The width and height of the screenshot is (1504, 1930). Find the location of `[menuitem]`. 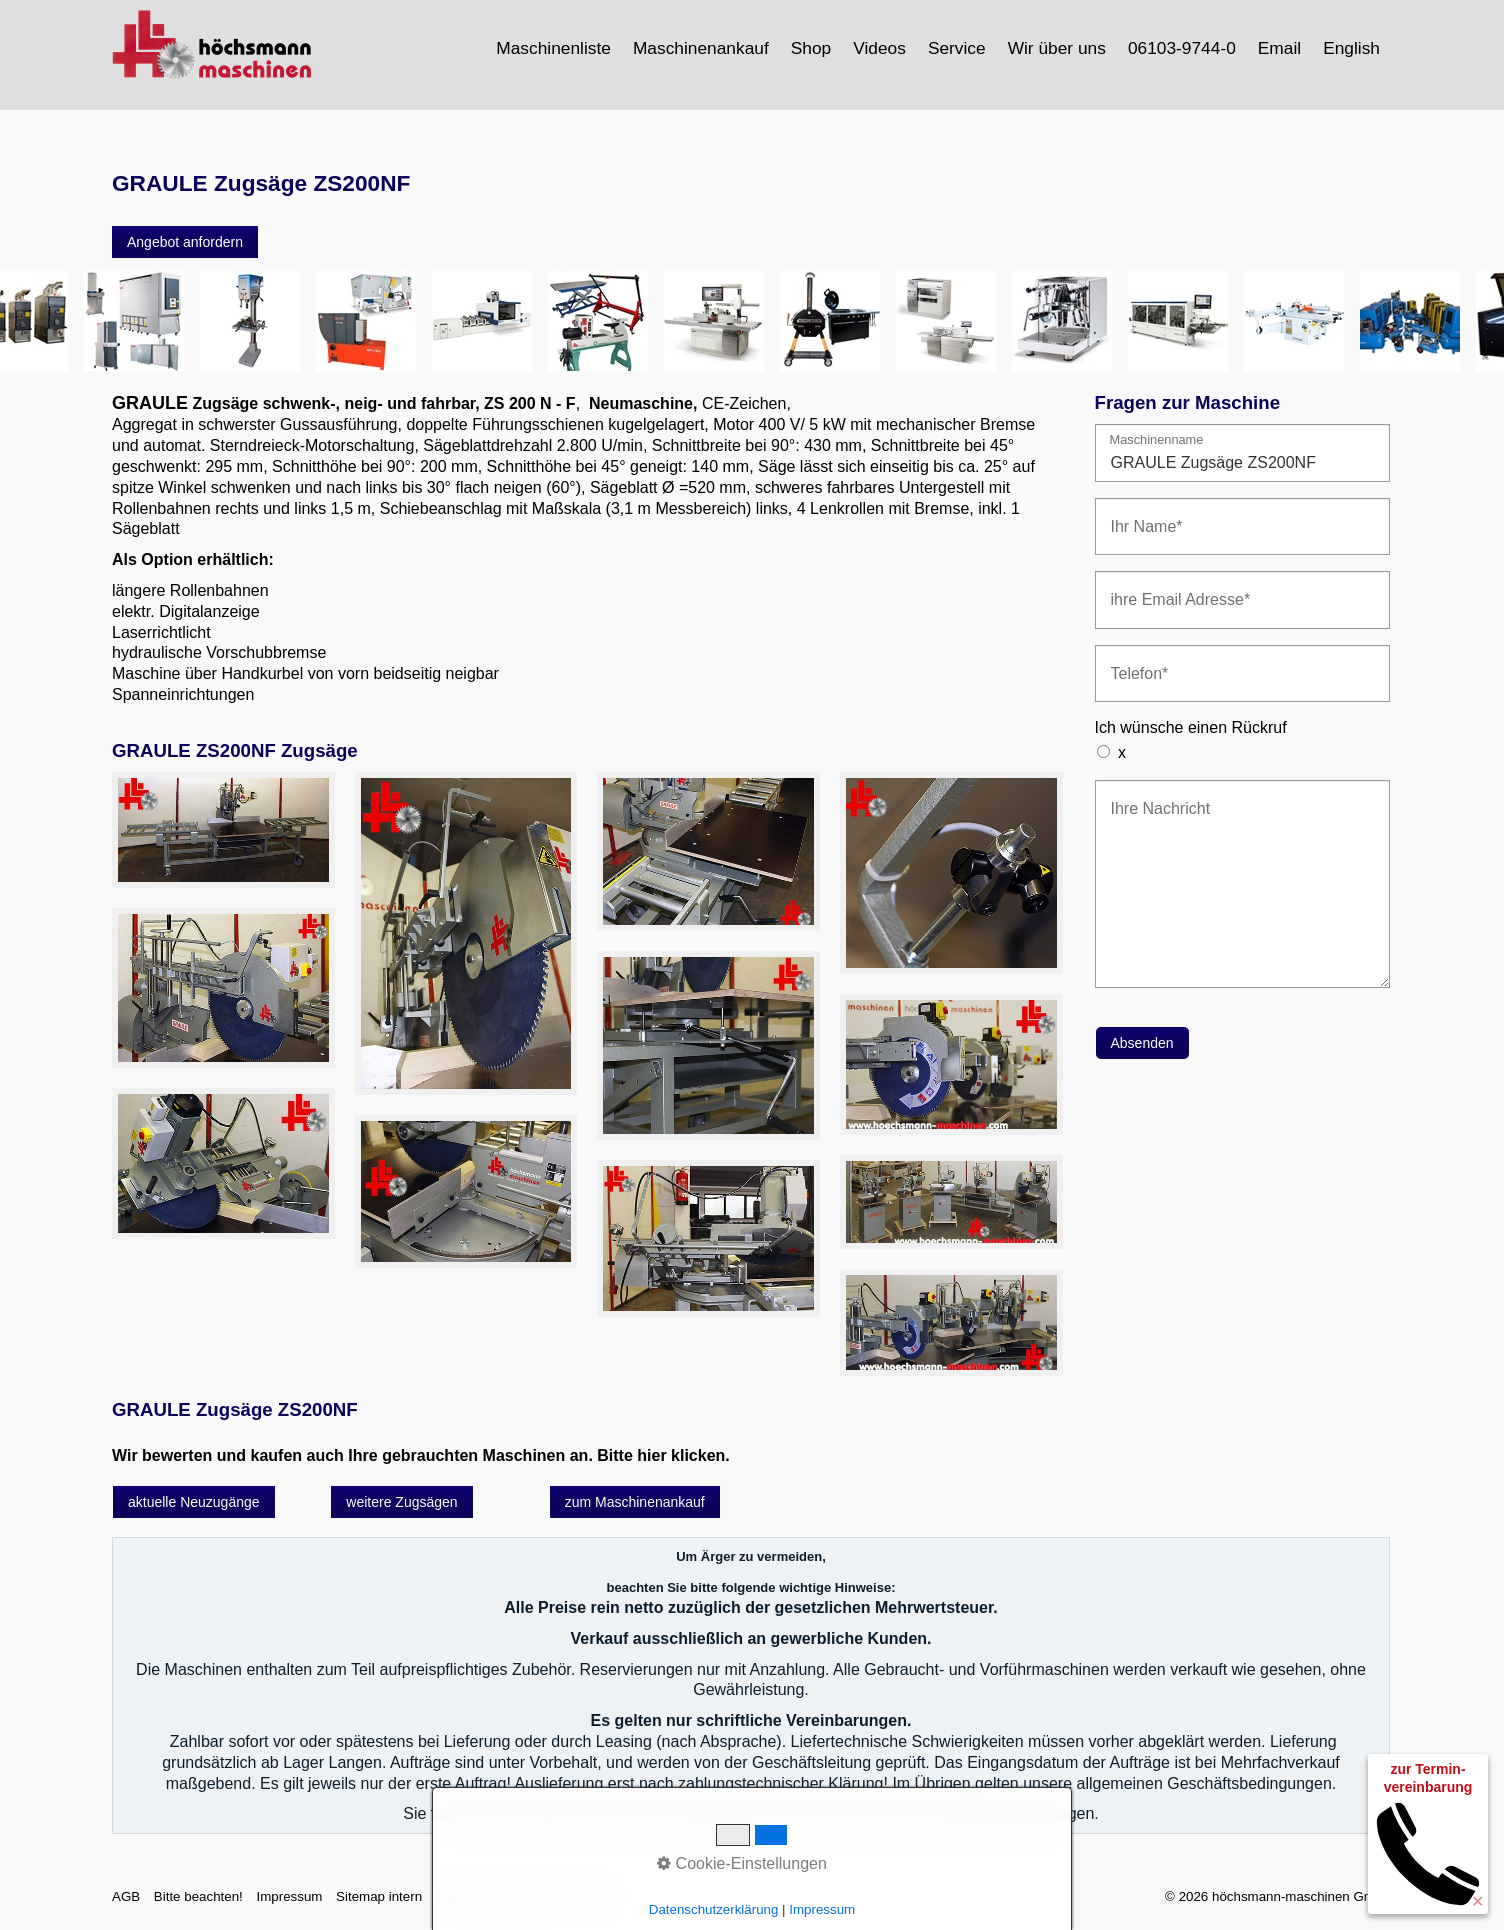

[menuitem] is located at coordinates (554, 48).